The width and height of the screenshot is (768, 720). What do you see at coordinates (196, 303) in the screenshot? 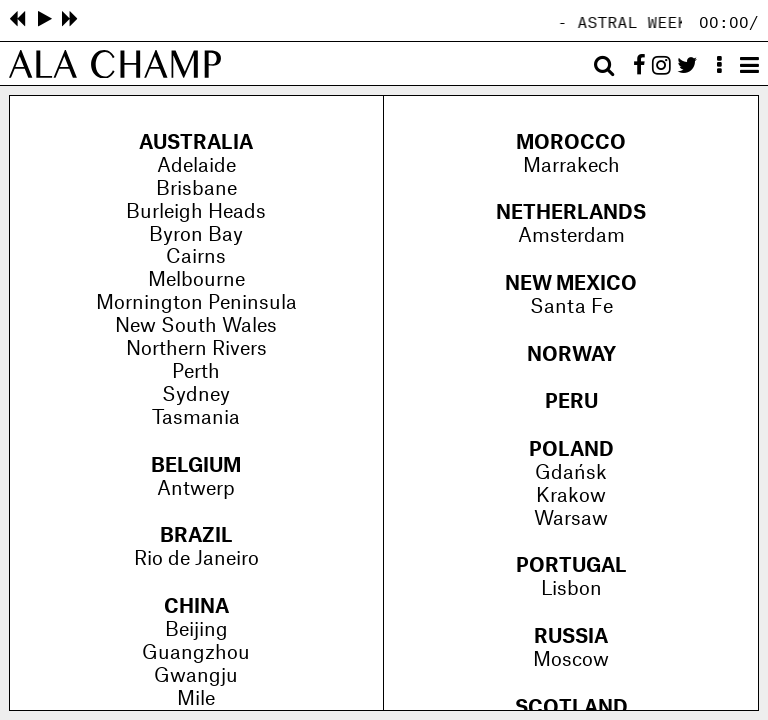
I see `Mornington Peninsula` at bounding box center [196, 303].